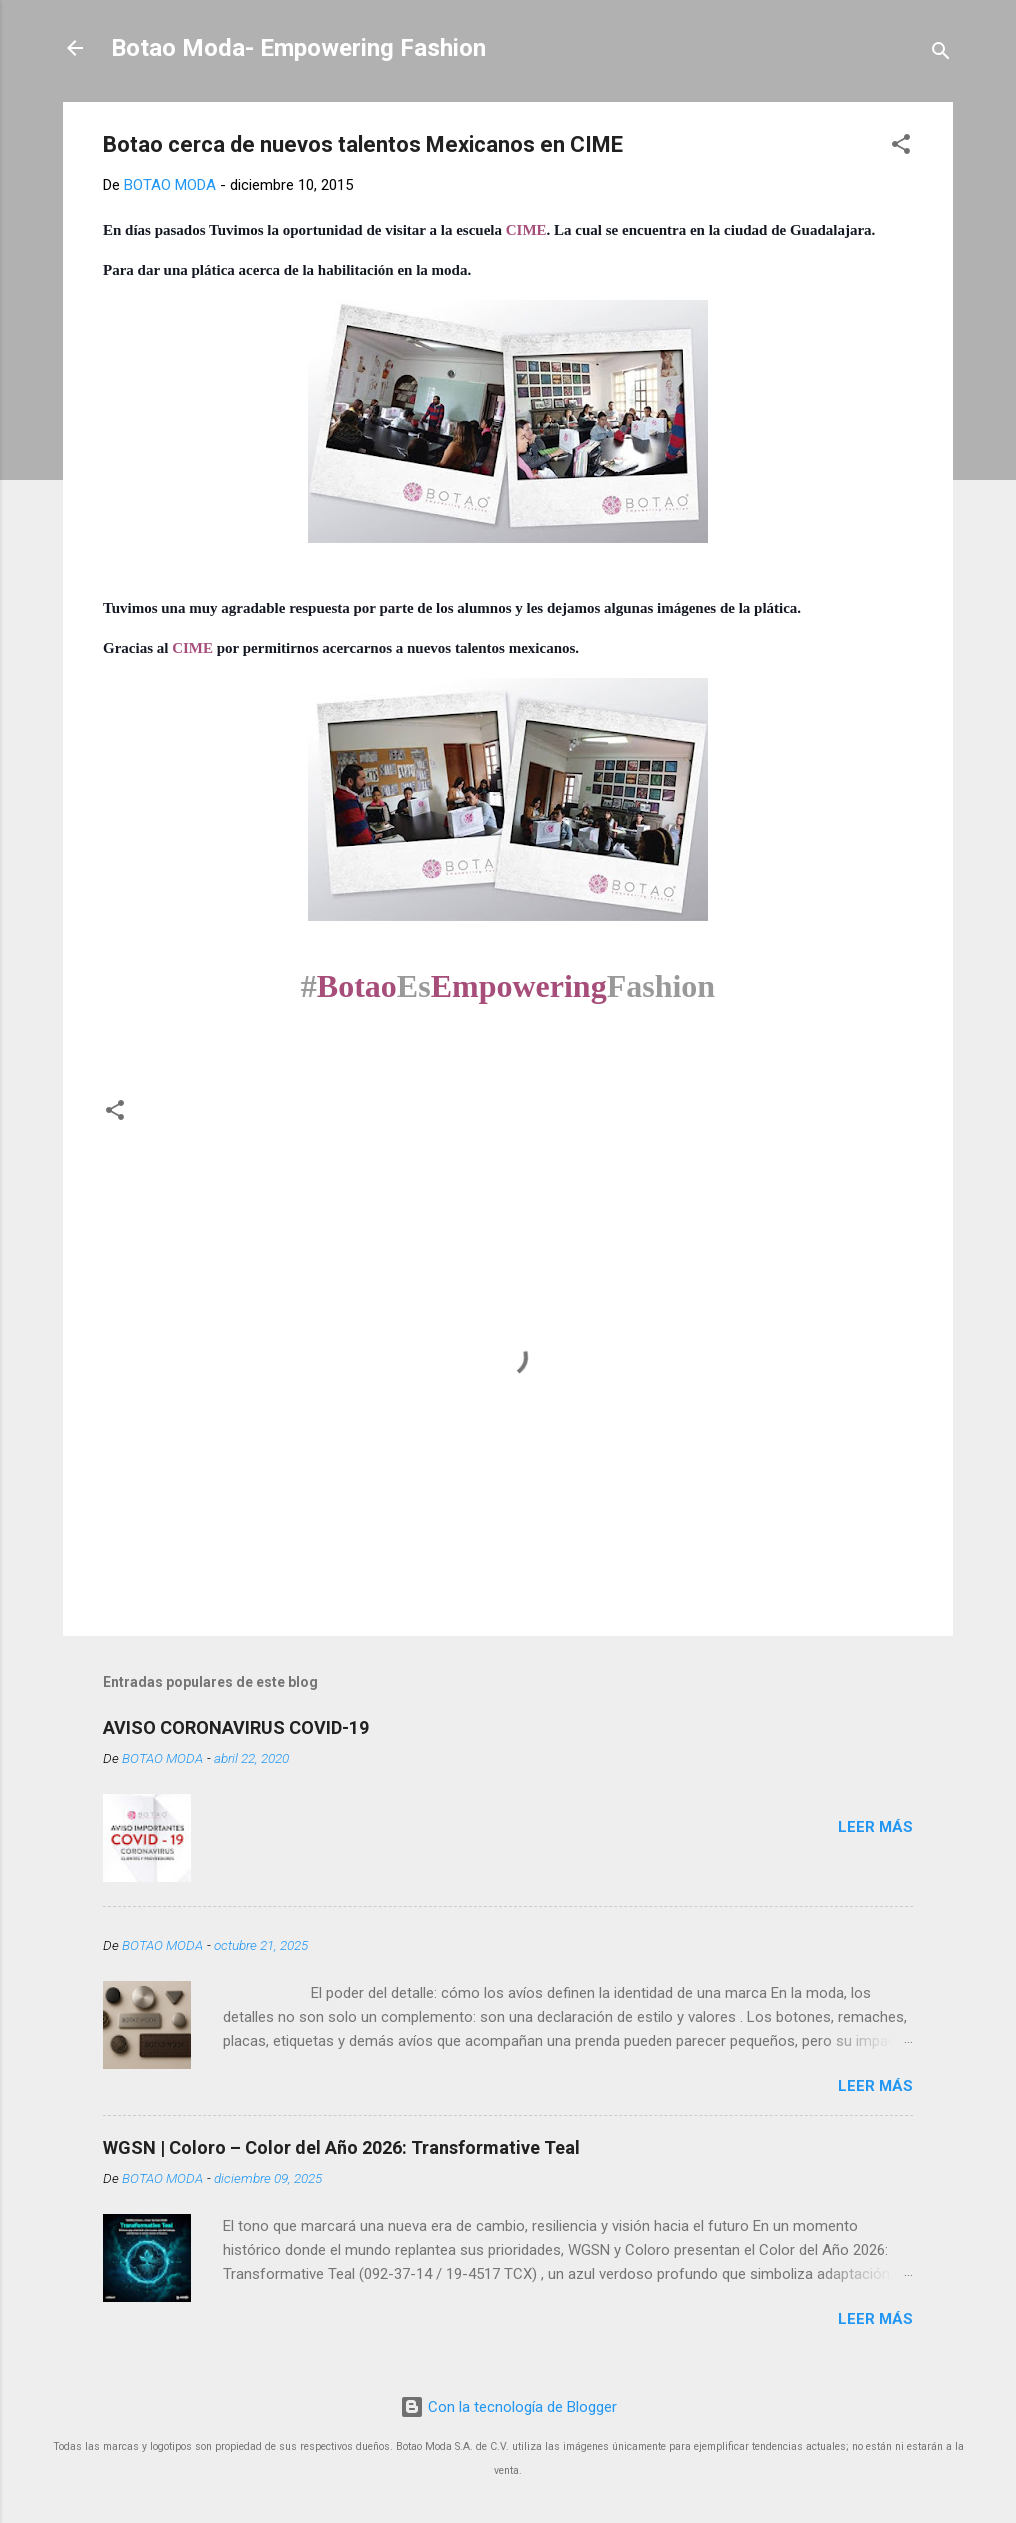 This screenshot has width=1016, height=2523. I want to click on Leer más, so click(875, 1827).